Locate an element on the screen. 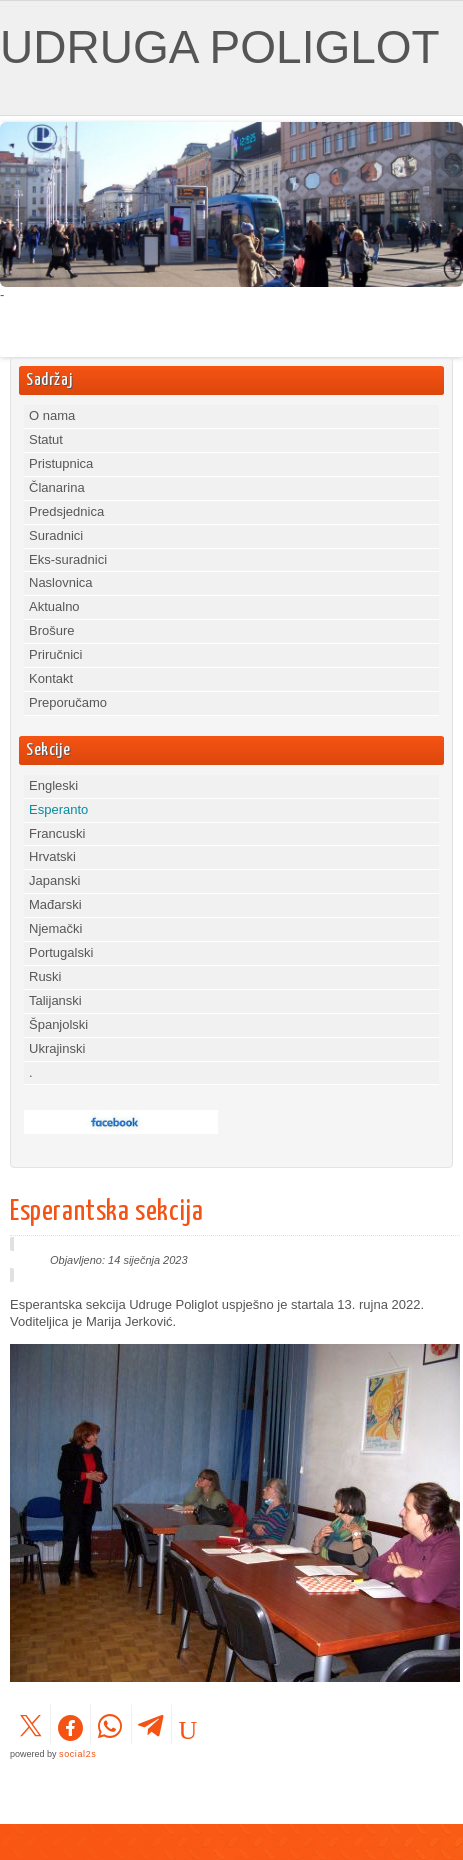  Suradnici is located at coordinates (56, 535).